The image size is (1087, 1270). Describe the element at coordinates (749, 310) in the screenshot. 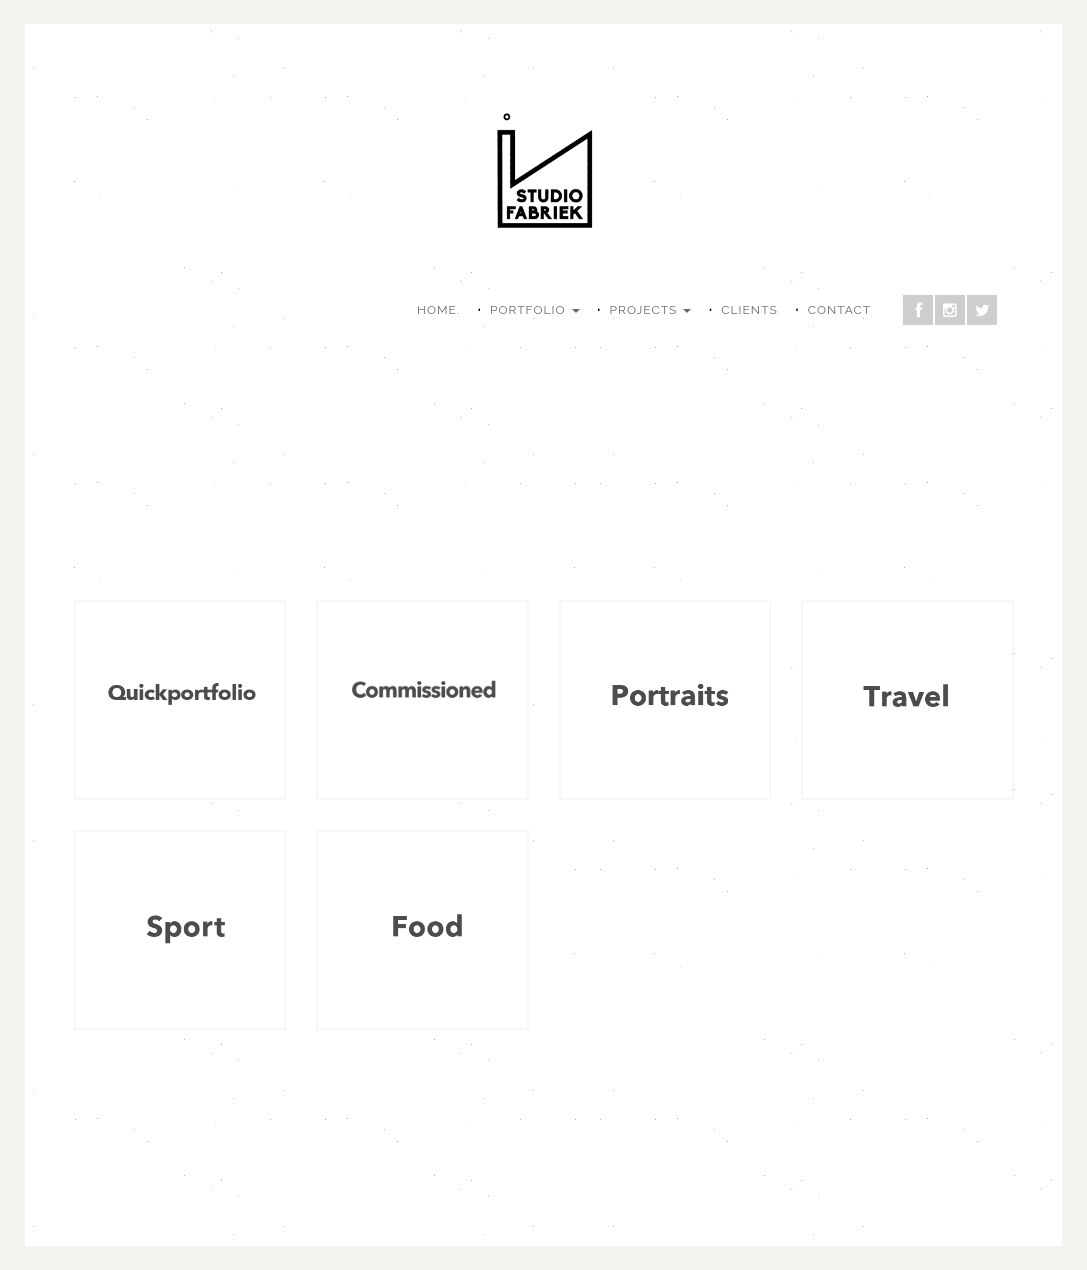

I see `CLIENTS` at that location.